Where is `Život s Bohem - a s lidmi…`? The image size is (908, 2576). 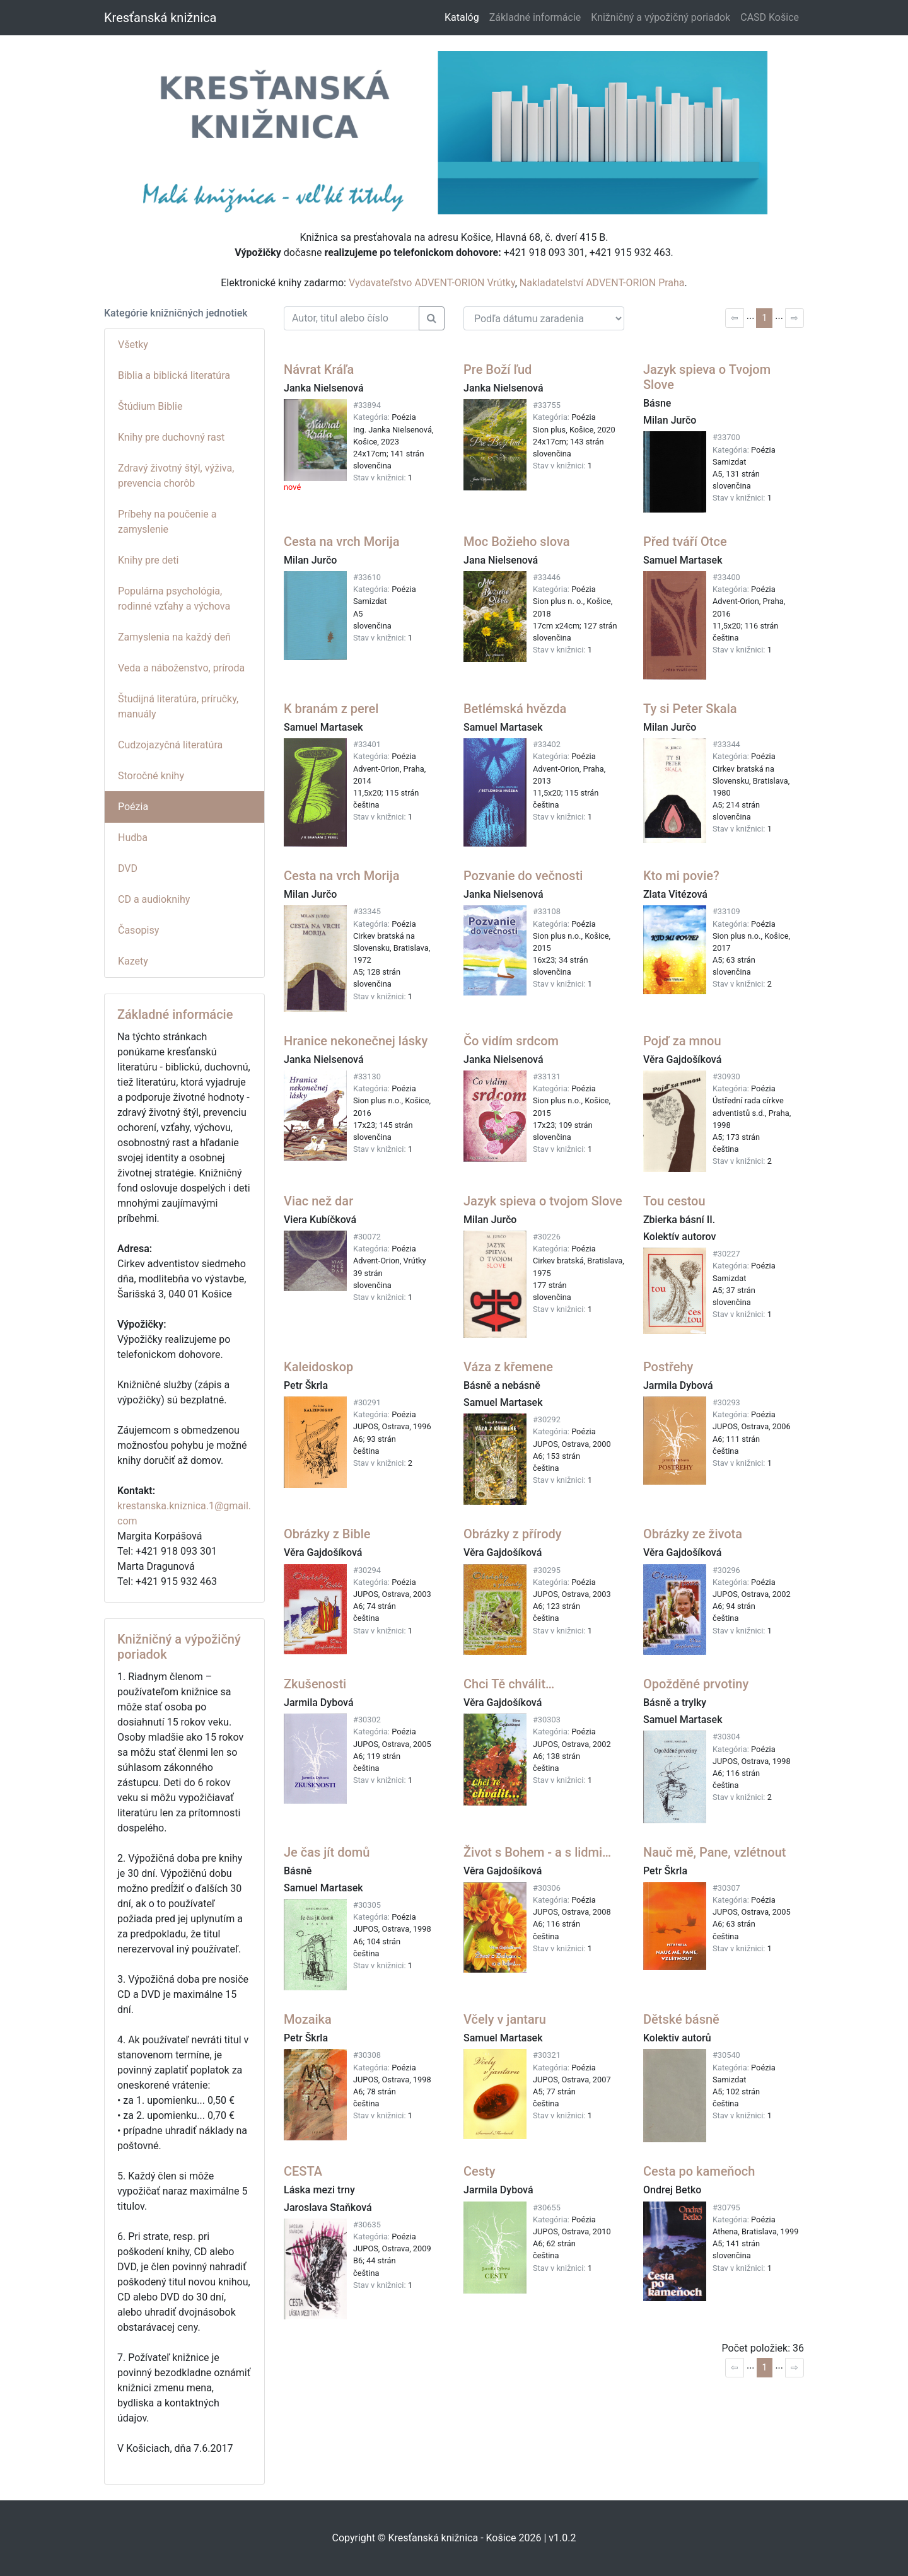
Život s Bohem - a s lidmi… is located at coordinates (537, 1852).